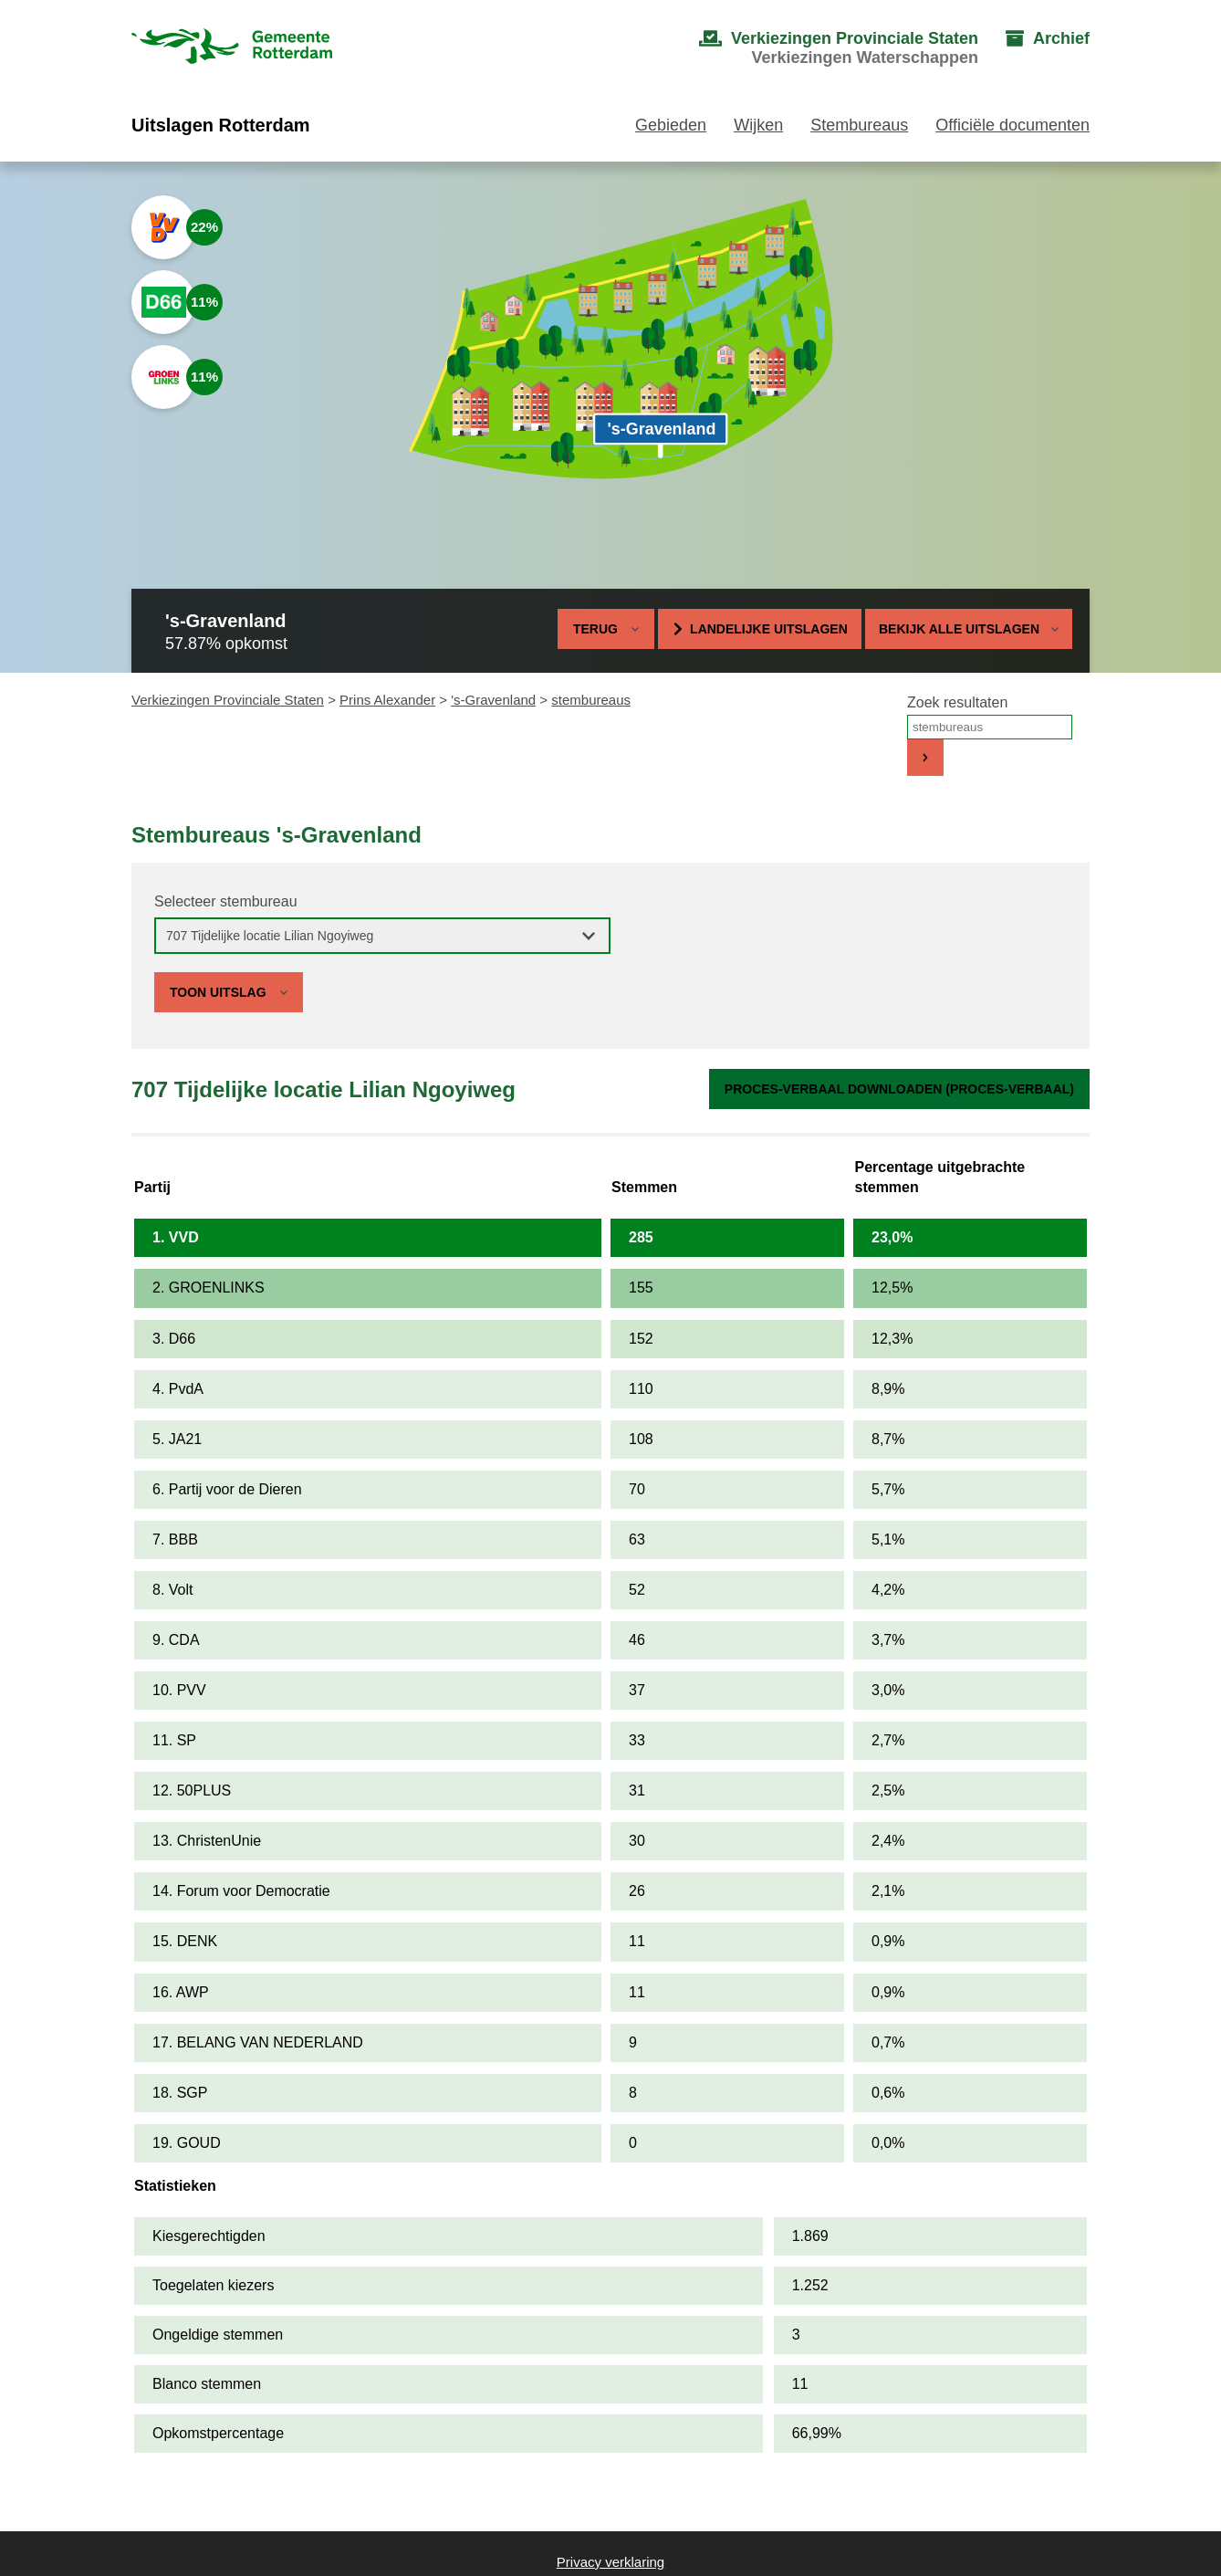 Image resolution: width=1221 pixels, height=2576 pixels. I want to click on Bekijk alle uitslagen, so click(969, 629).